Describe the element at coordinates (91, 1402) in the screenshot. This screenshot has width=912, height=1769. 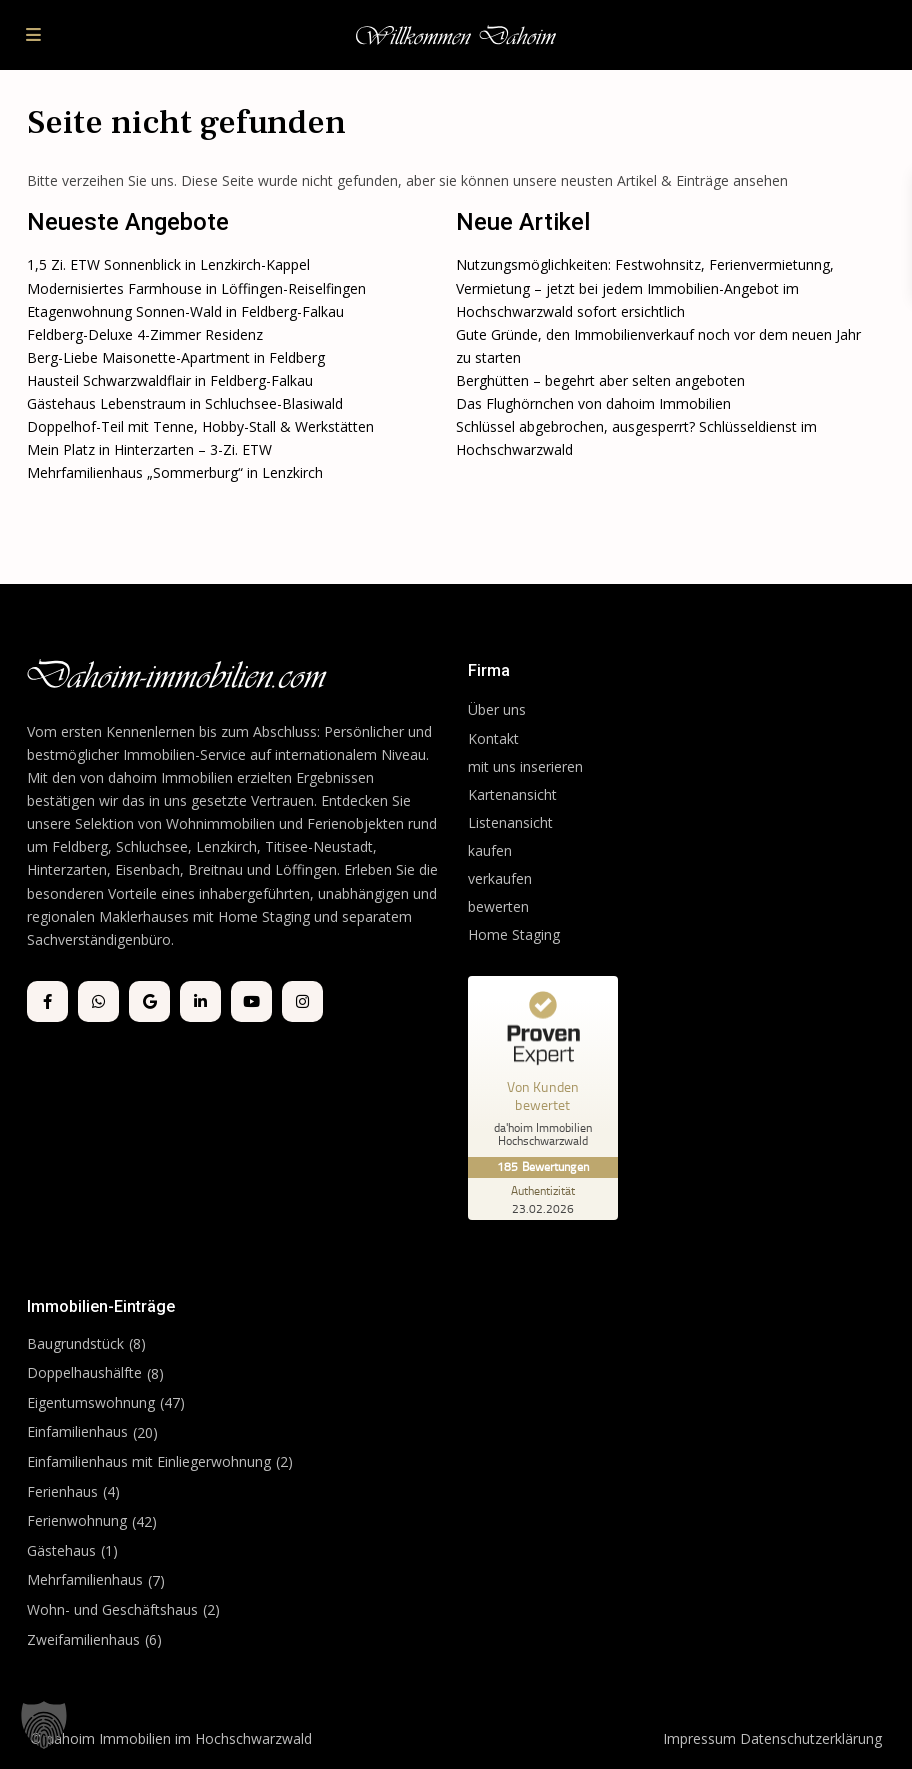
I see `Eigentumswohnung` at that location.